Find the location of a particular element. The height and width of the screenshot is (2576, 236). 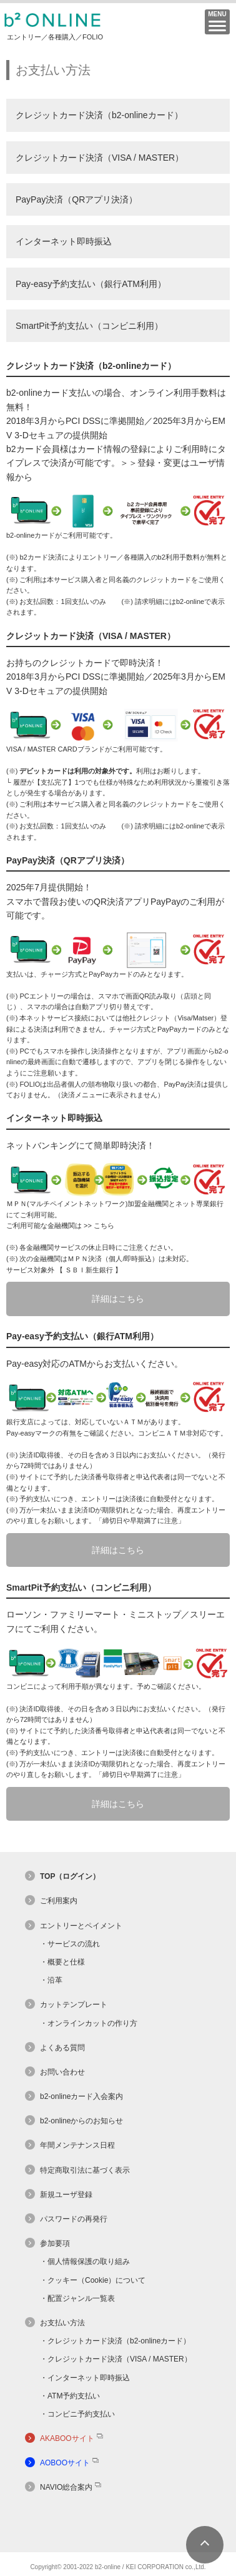

お問い合わせ is located at coordinates (62, 2072).